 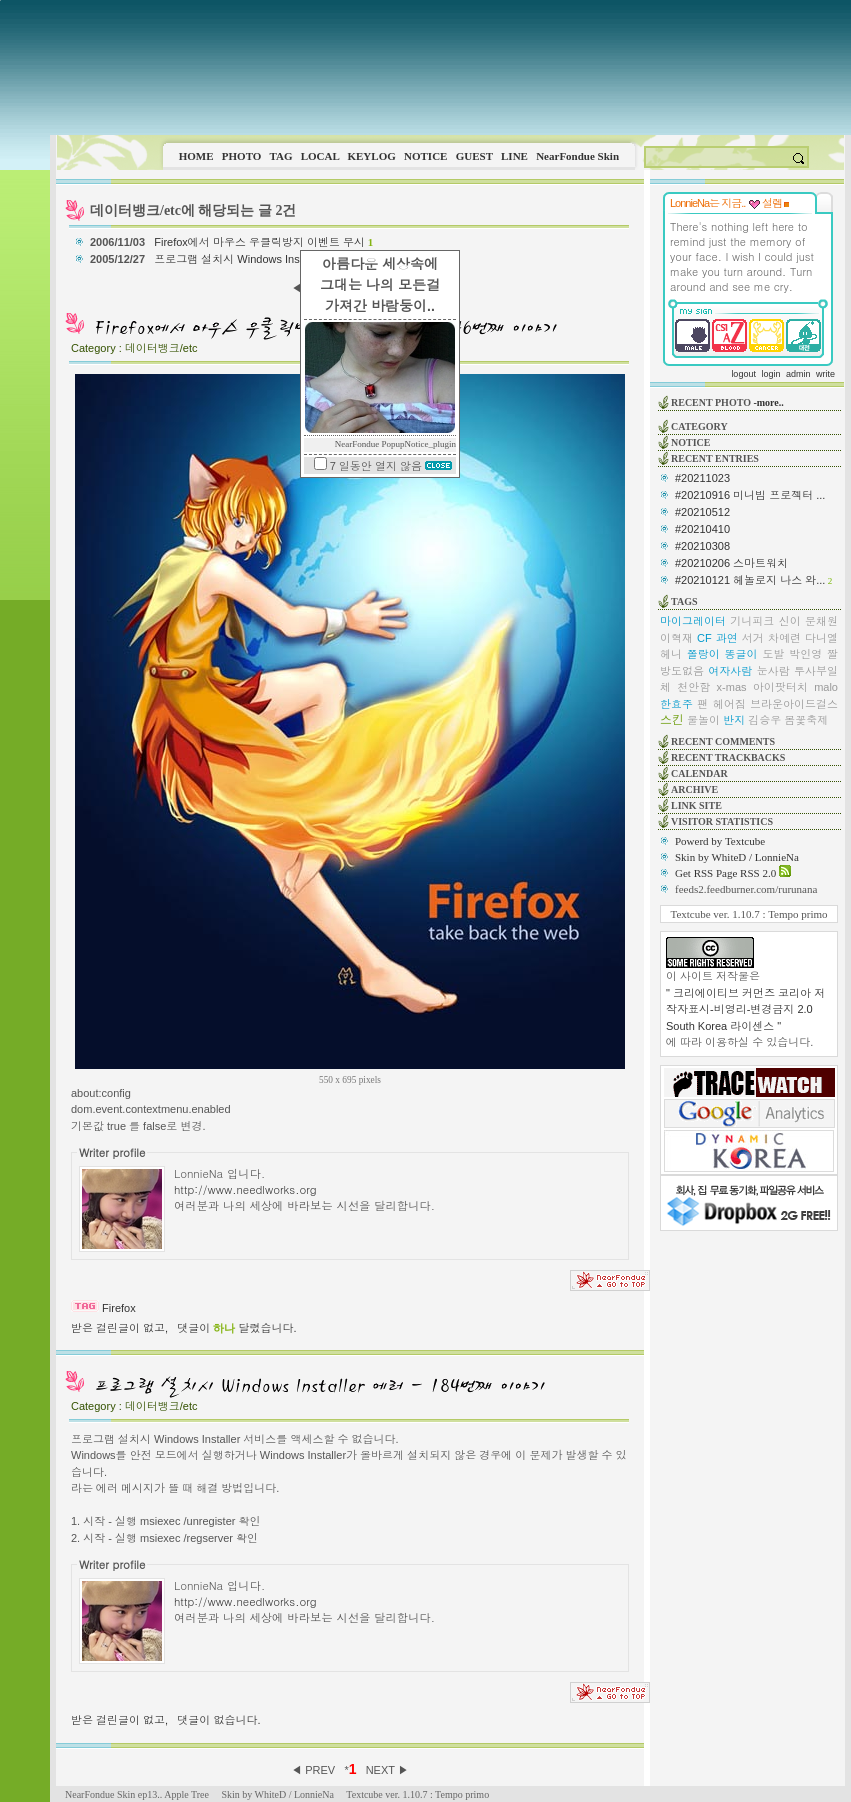 What do you see at coordinates (728, 757) in the screenshot?
I see `RECENT TRACKBACKS` at bounding box center [728, 757].